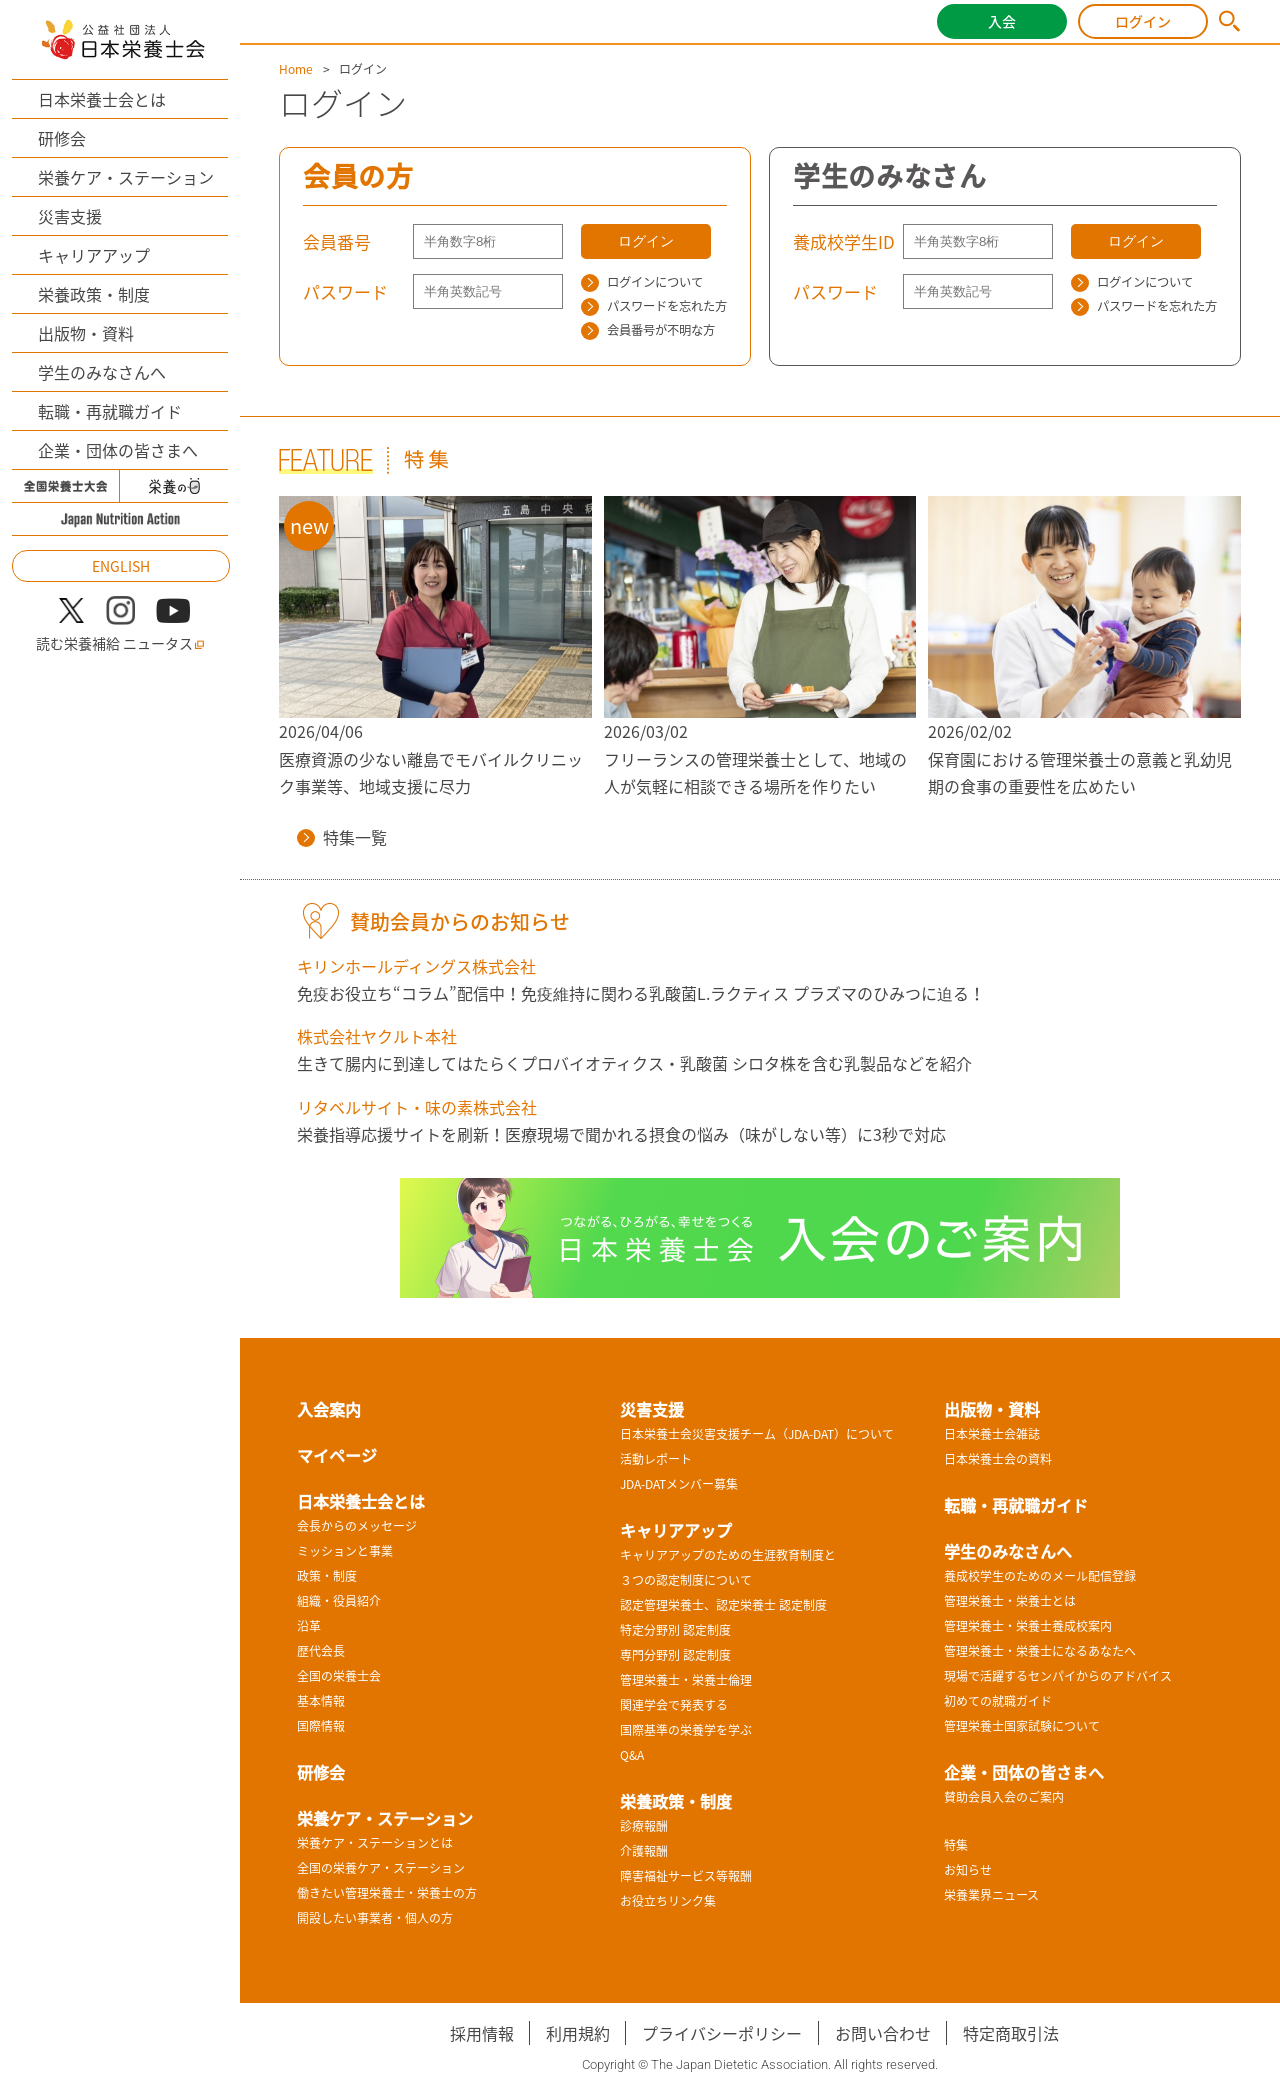 The image size is (1280, 2089). Describe the element at coordinates (102, 99) in the screenshot. I see `日本栄養士会とは` at that location.